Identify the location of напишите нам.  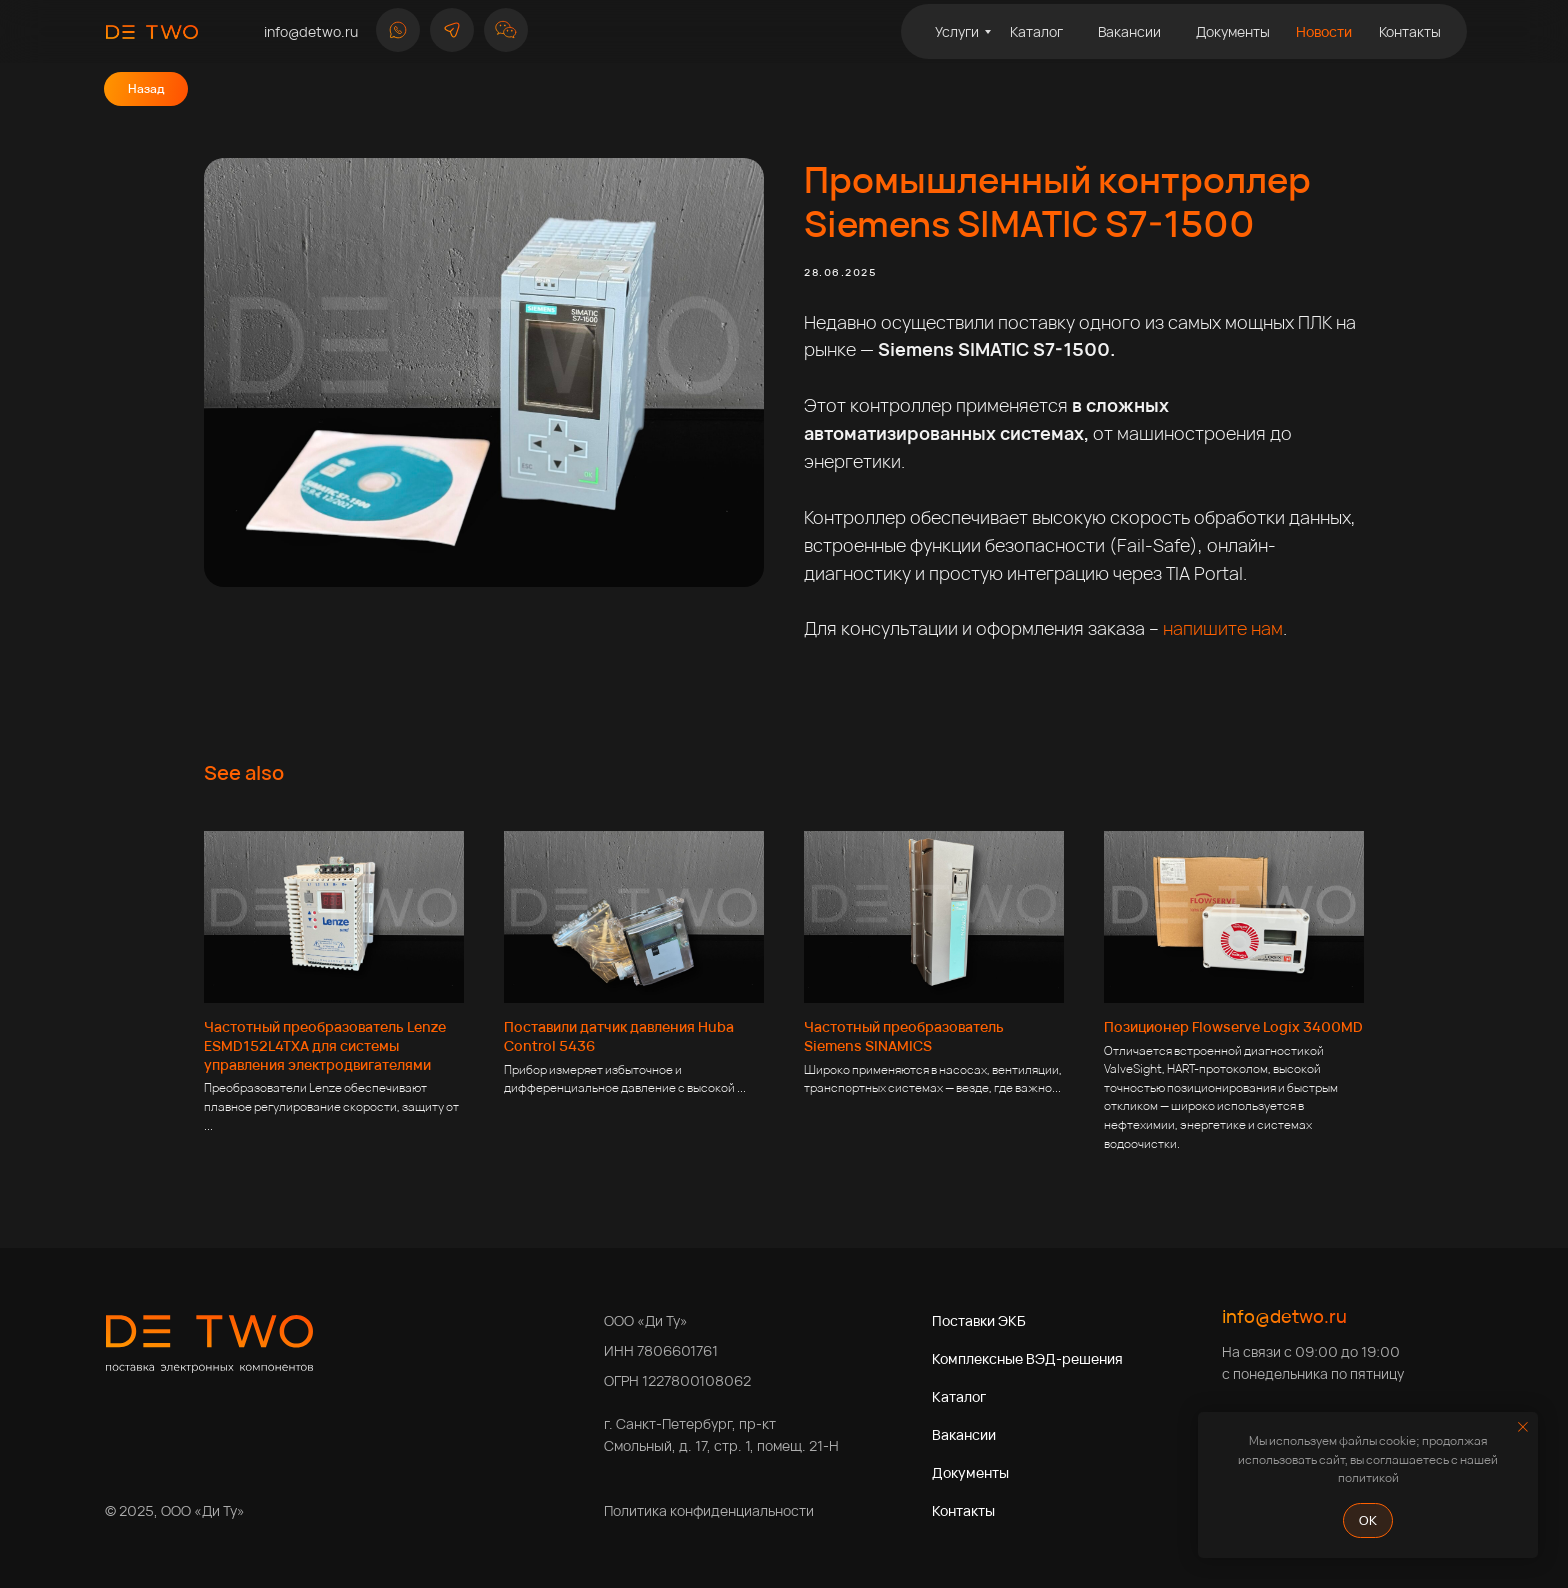
(1223, 628).